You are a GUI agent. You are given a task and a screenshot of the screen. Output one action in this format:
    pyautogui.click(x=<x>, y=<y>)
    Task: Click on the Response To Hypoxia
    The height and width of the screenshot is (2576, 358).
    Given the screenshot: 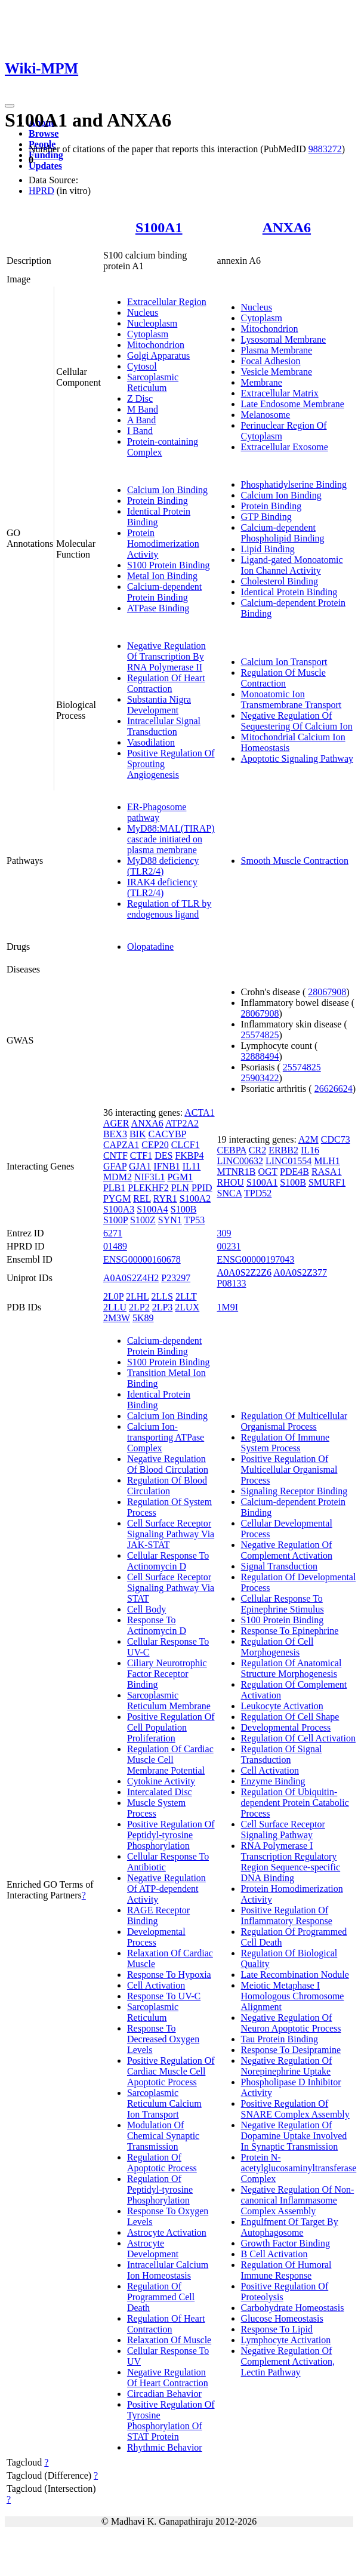 What is the action you would take?
    pyautogui.click(x=169, y=1974)
    